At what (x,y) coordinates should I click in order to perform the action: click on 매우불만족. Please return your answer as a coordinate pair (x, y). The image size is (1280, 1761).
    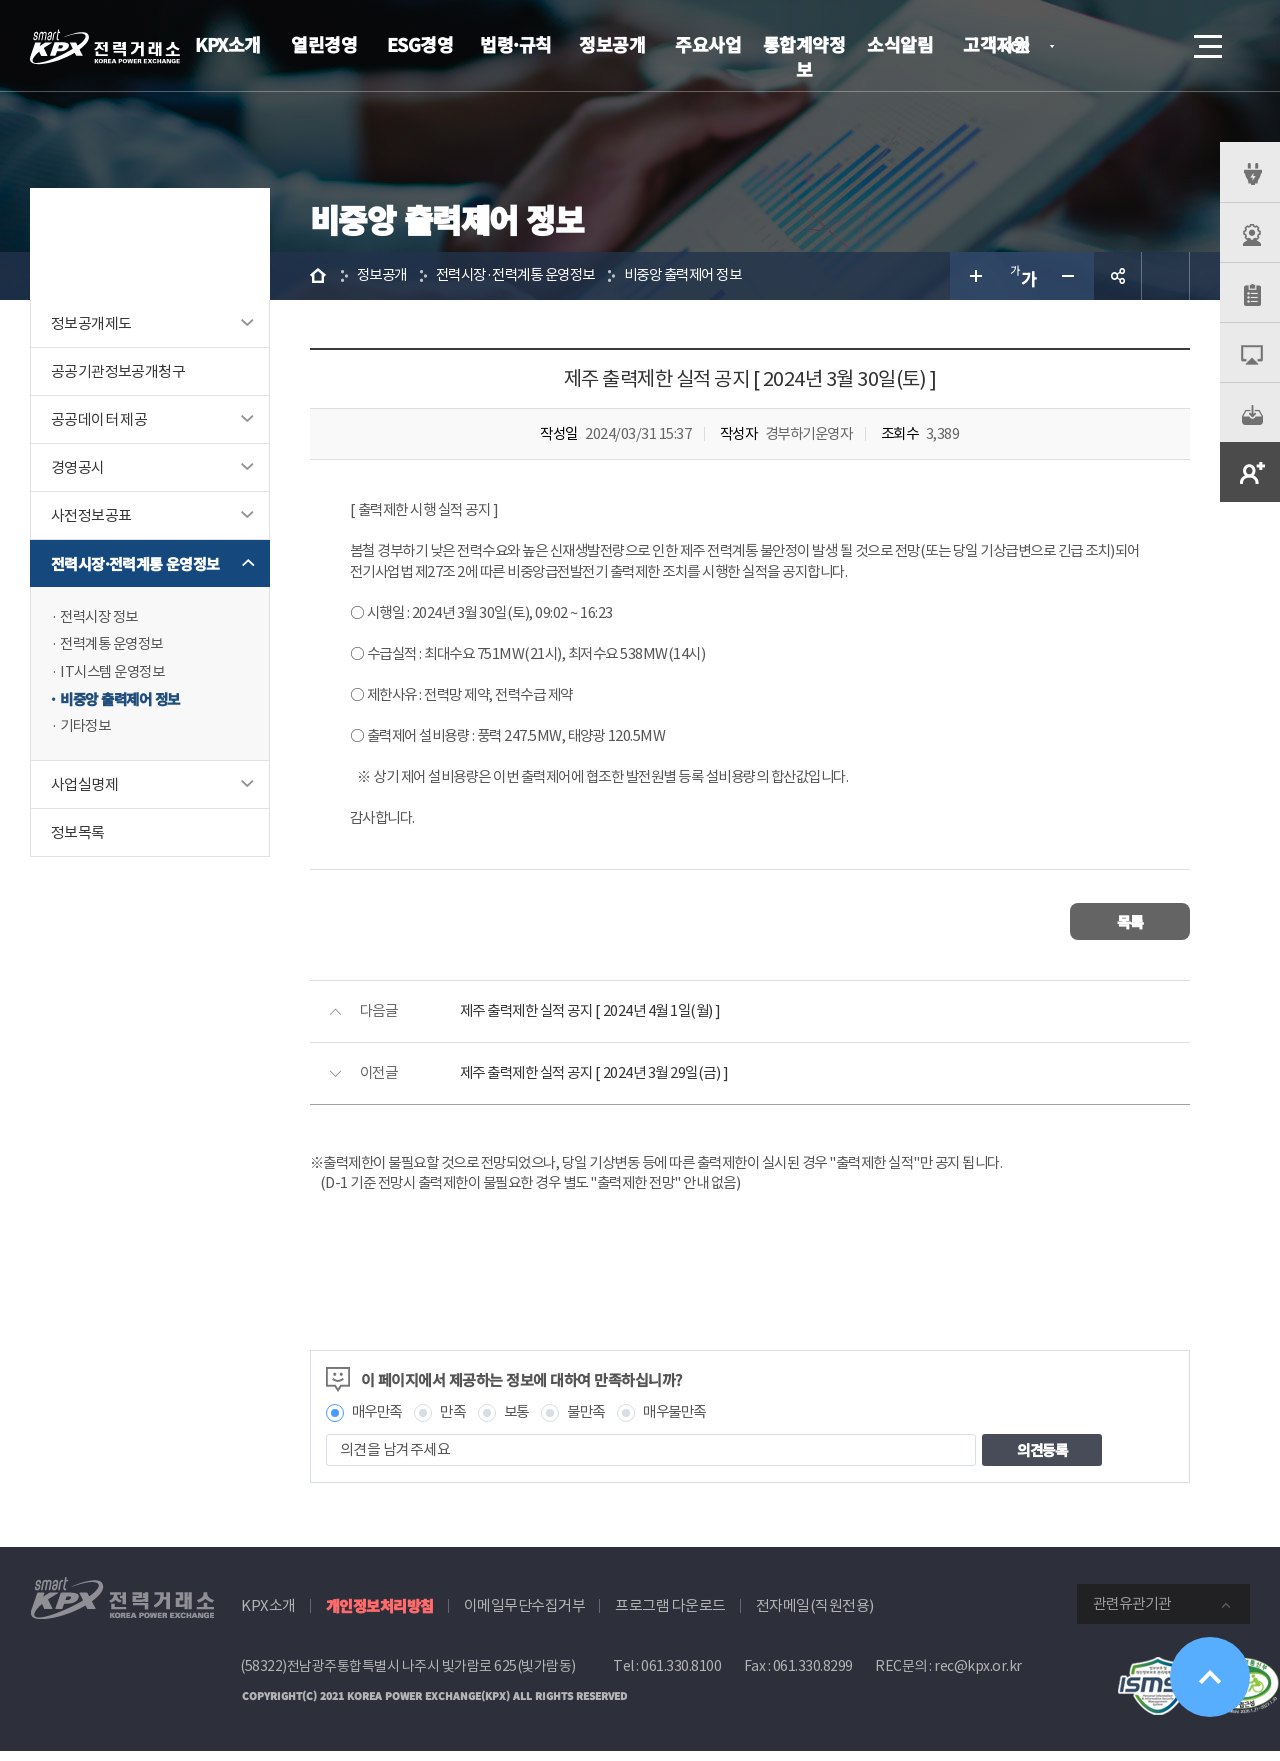
    Looking at the image, I should click on (689, 1421).